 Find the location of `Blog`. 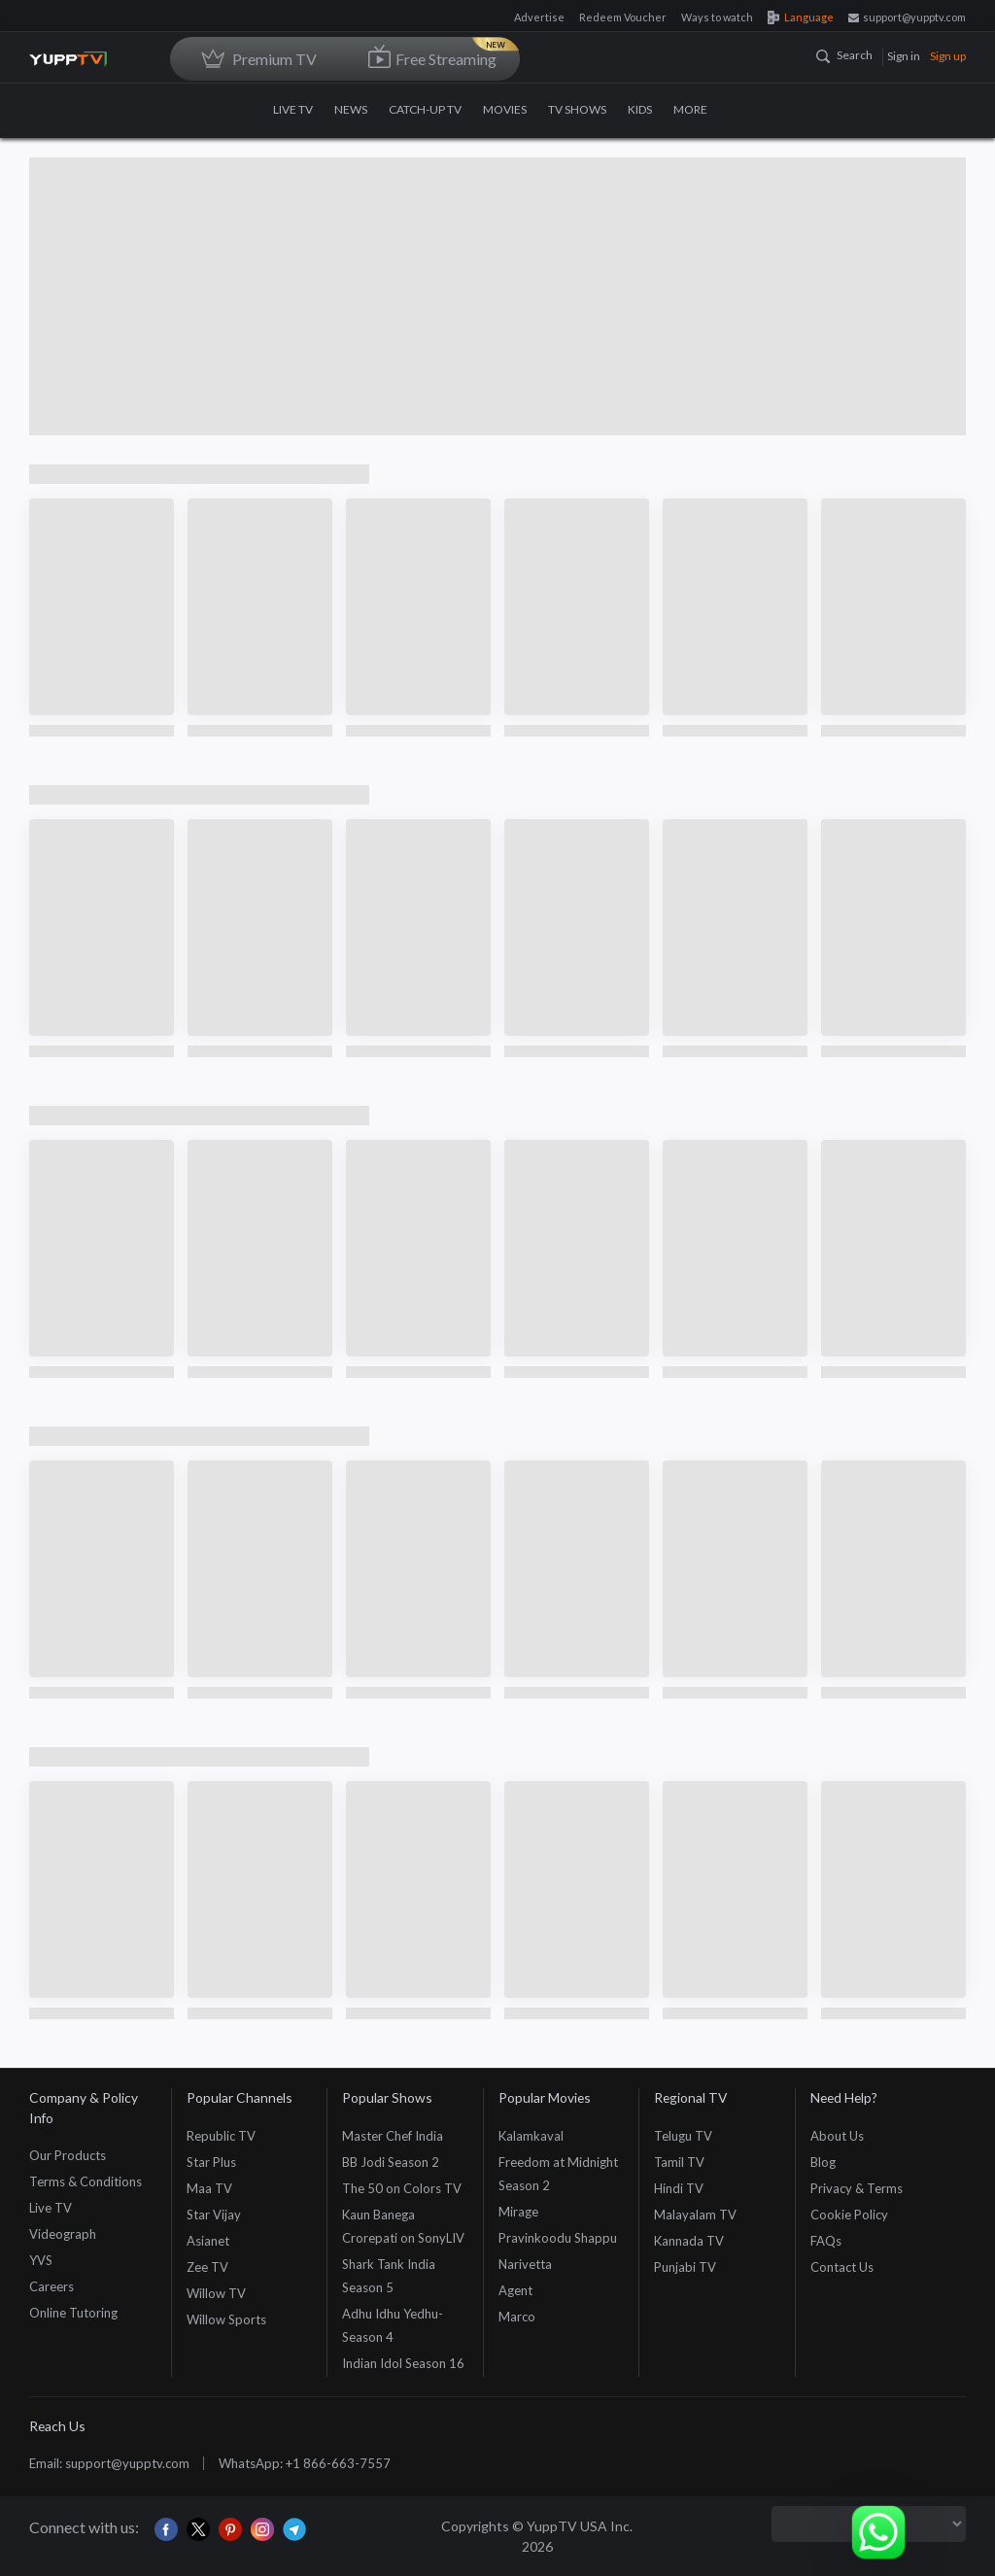

Blog is located at coordinates (823, 2162).